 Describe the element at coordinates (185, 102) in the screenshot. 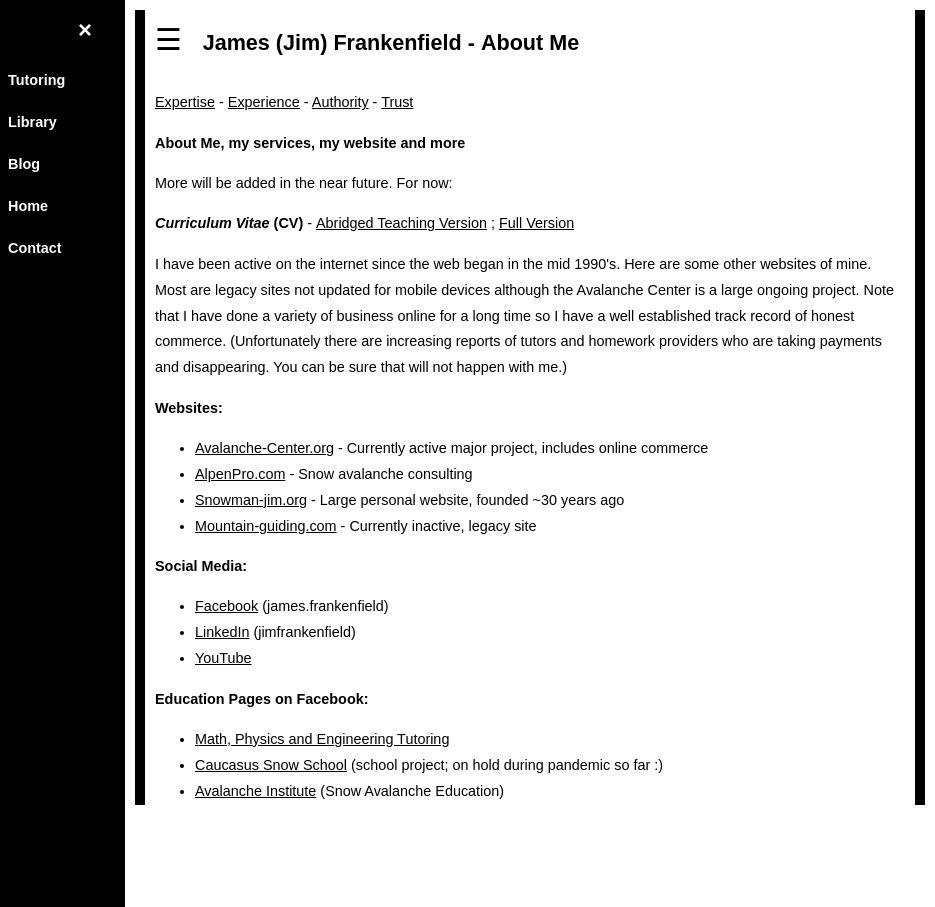

I see `Expertise` at that location.